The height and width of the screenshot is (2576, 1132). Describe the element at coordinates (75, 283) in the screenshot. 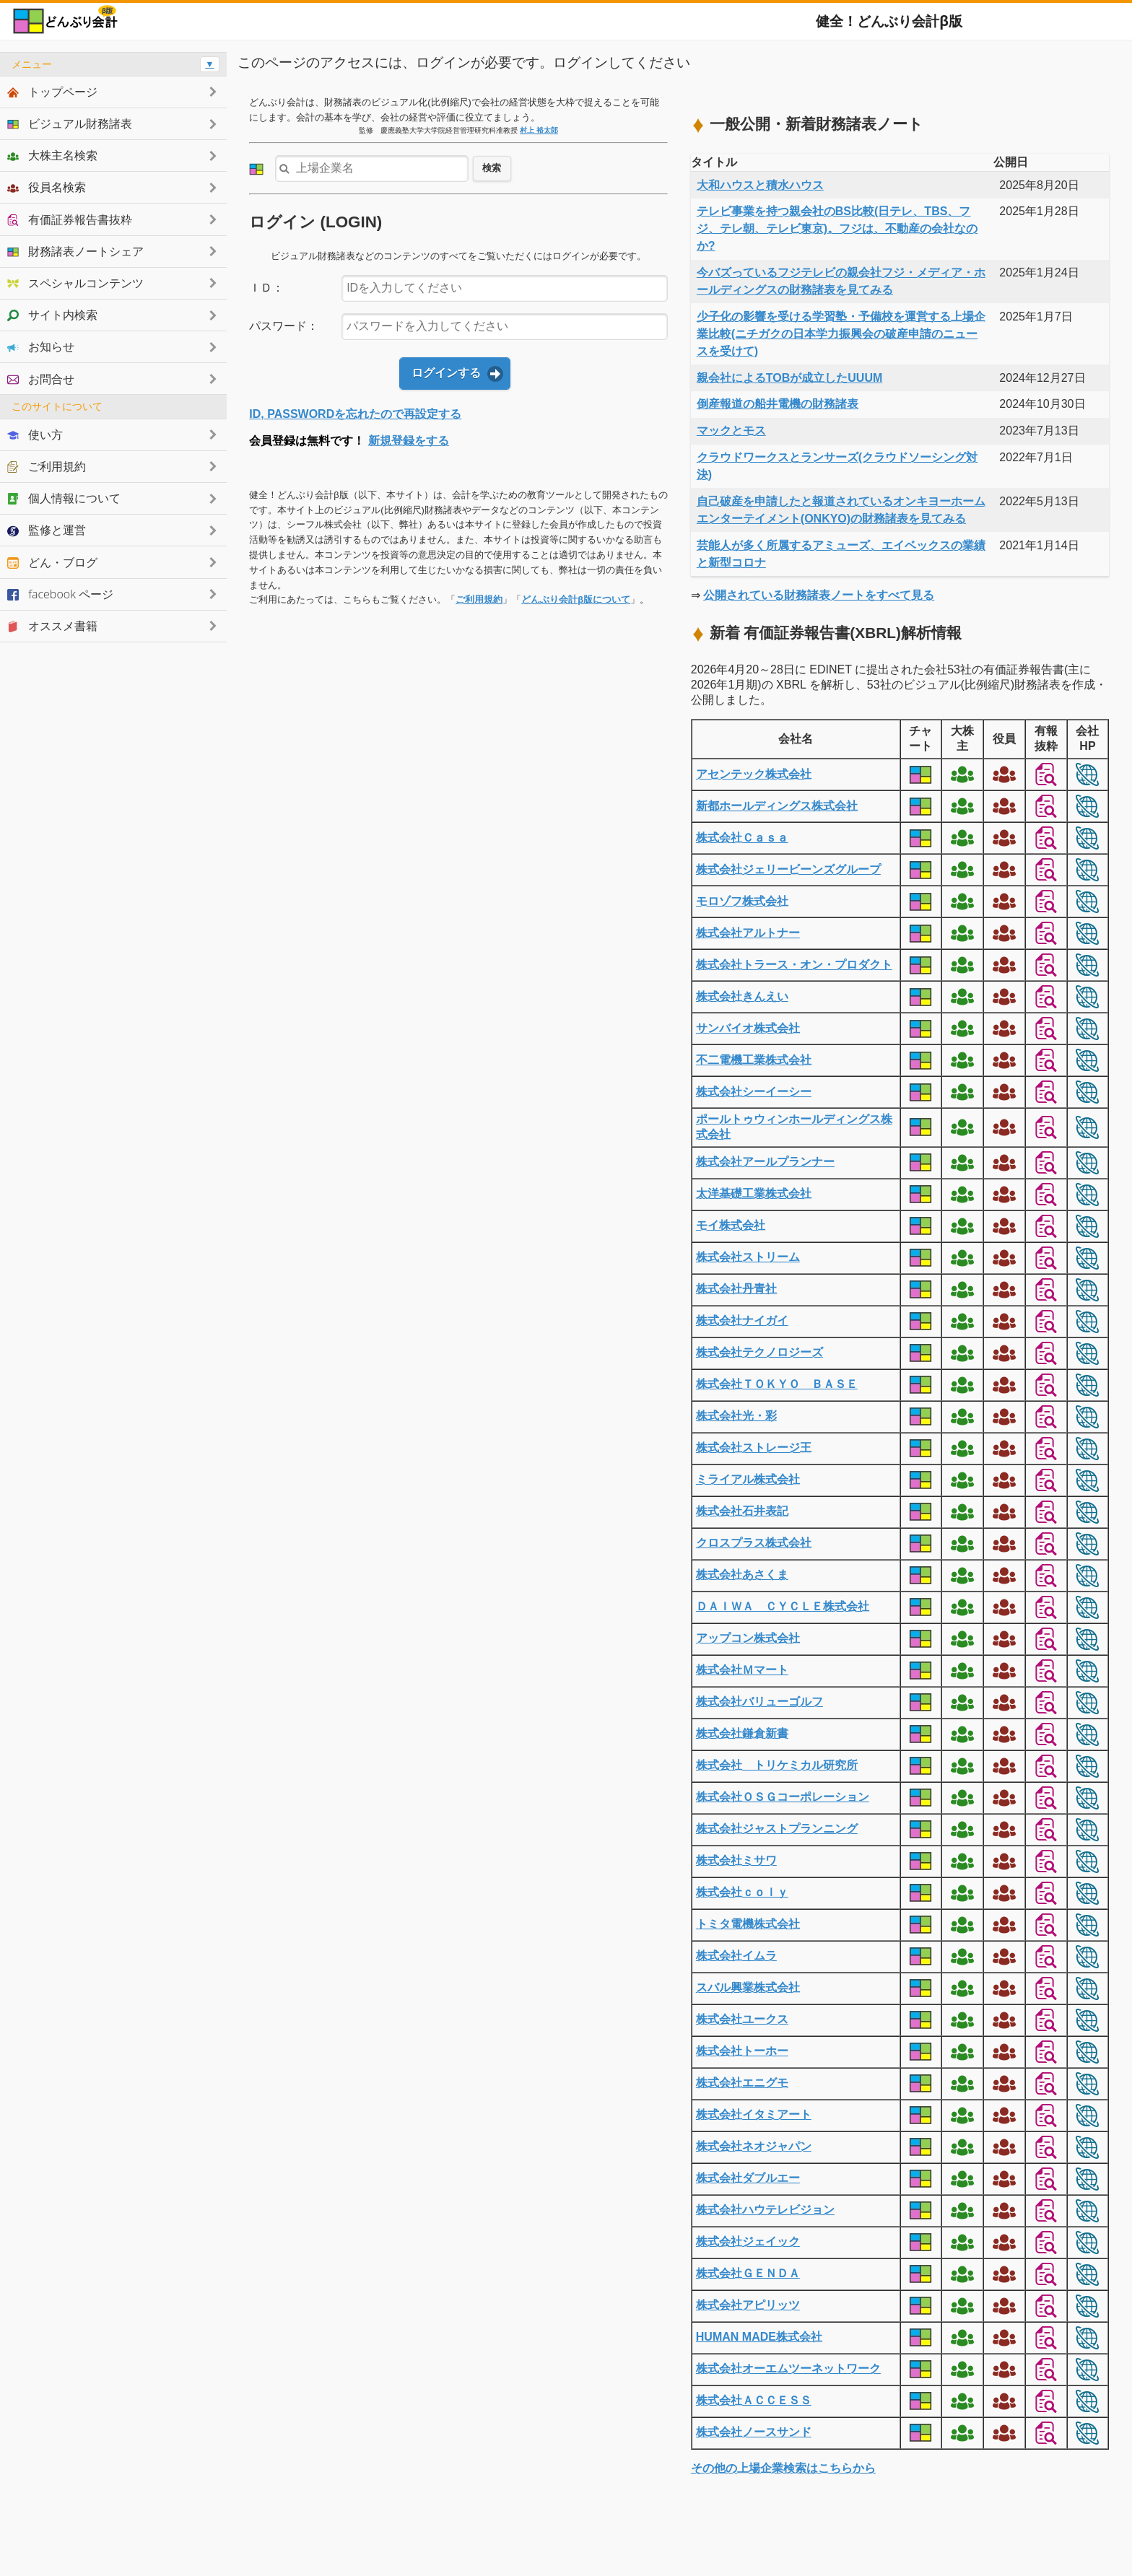

I see `スペシャルコンテンツ` at that location.